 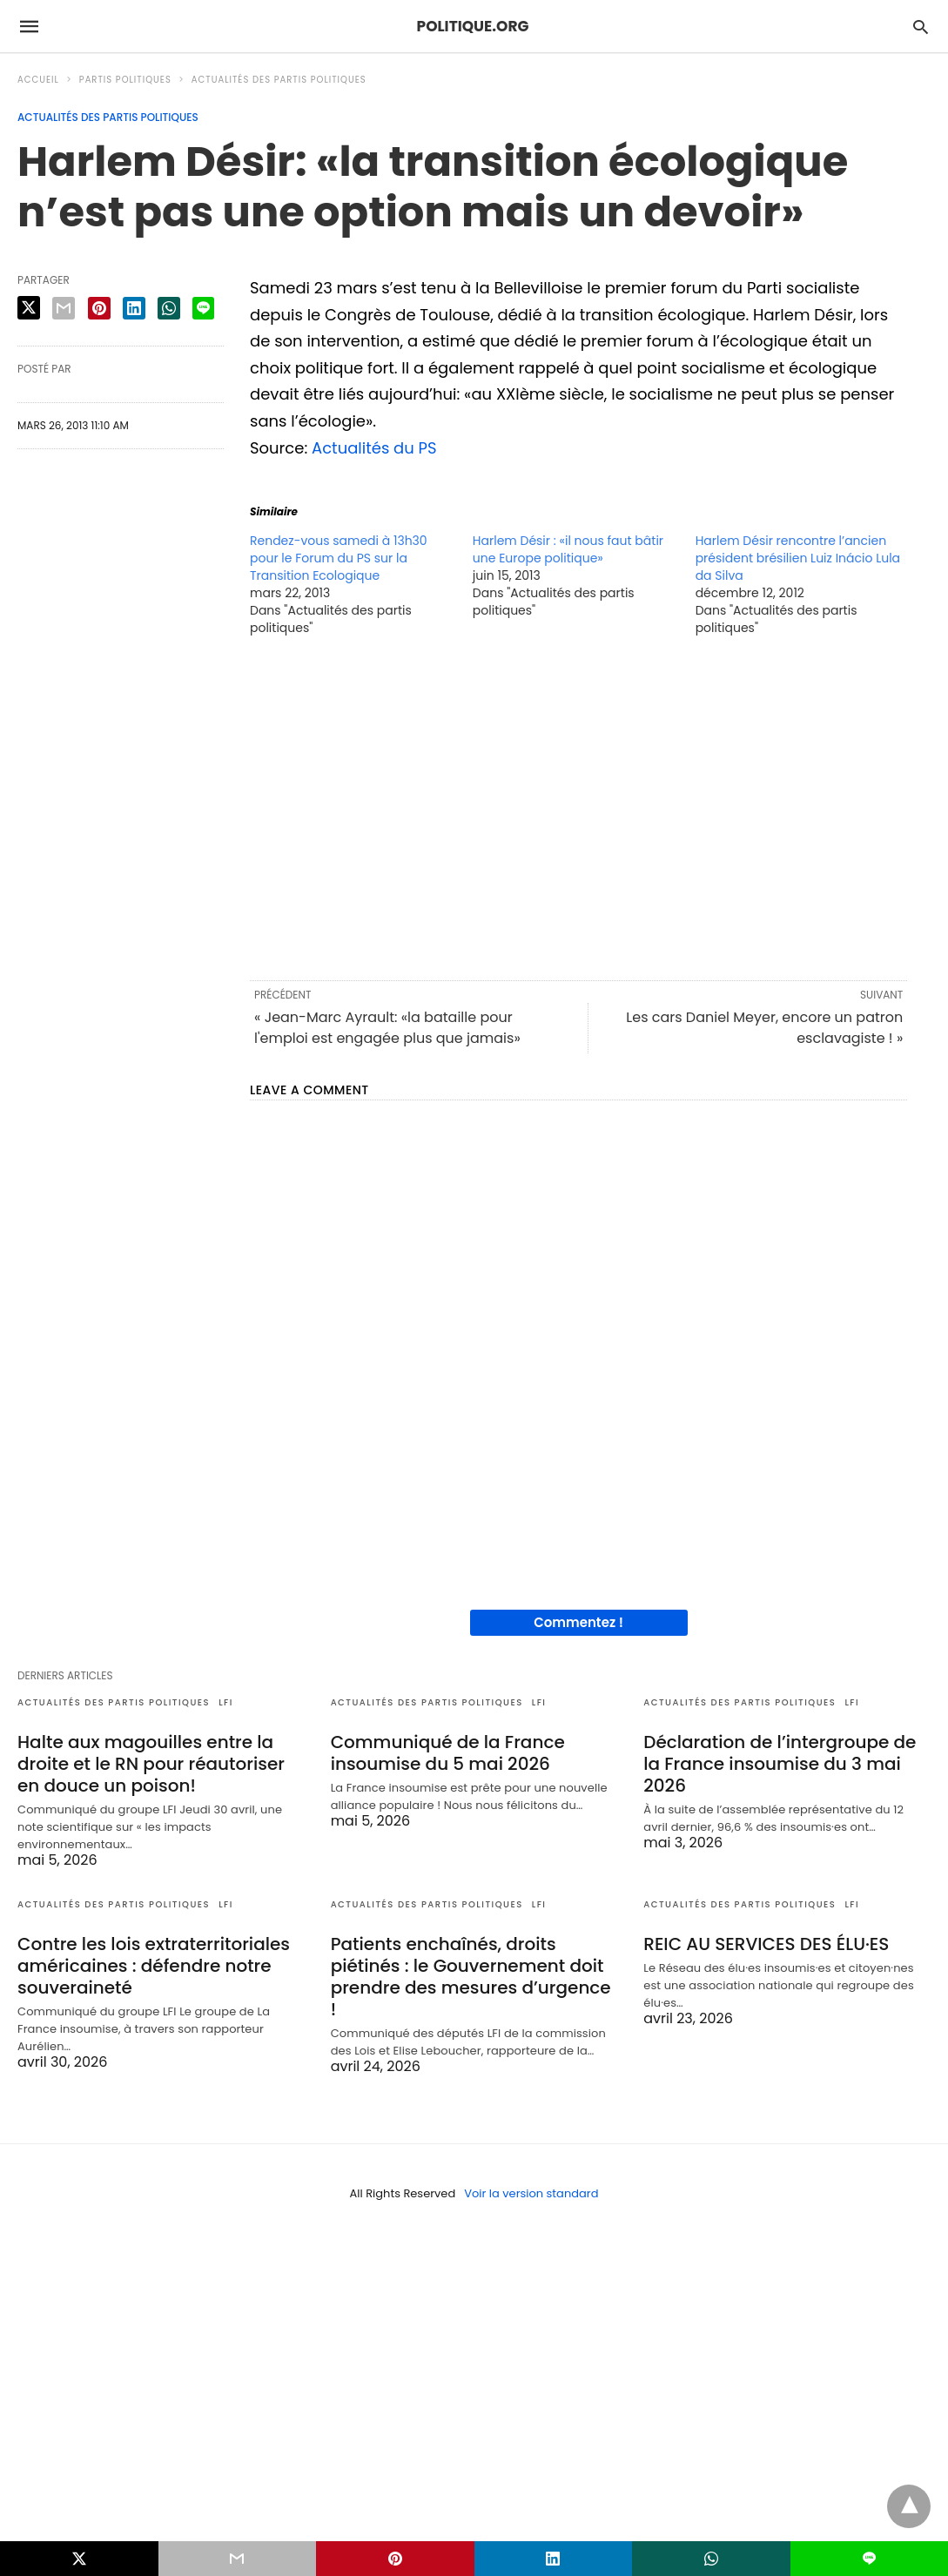 I want to click on [email share], so click(x=63, y=308).